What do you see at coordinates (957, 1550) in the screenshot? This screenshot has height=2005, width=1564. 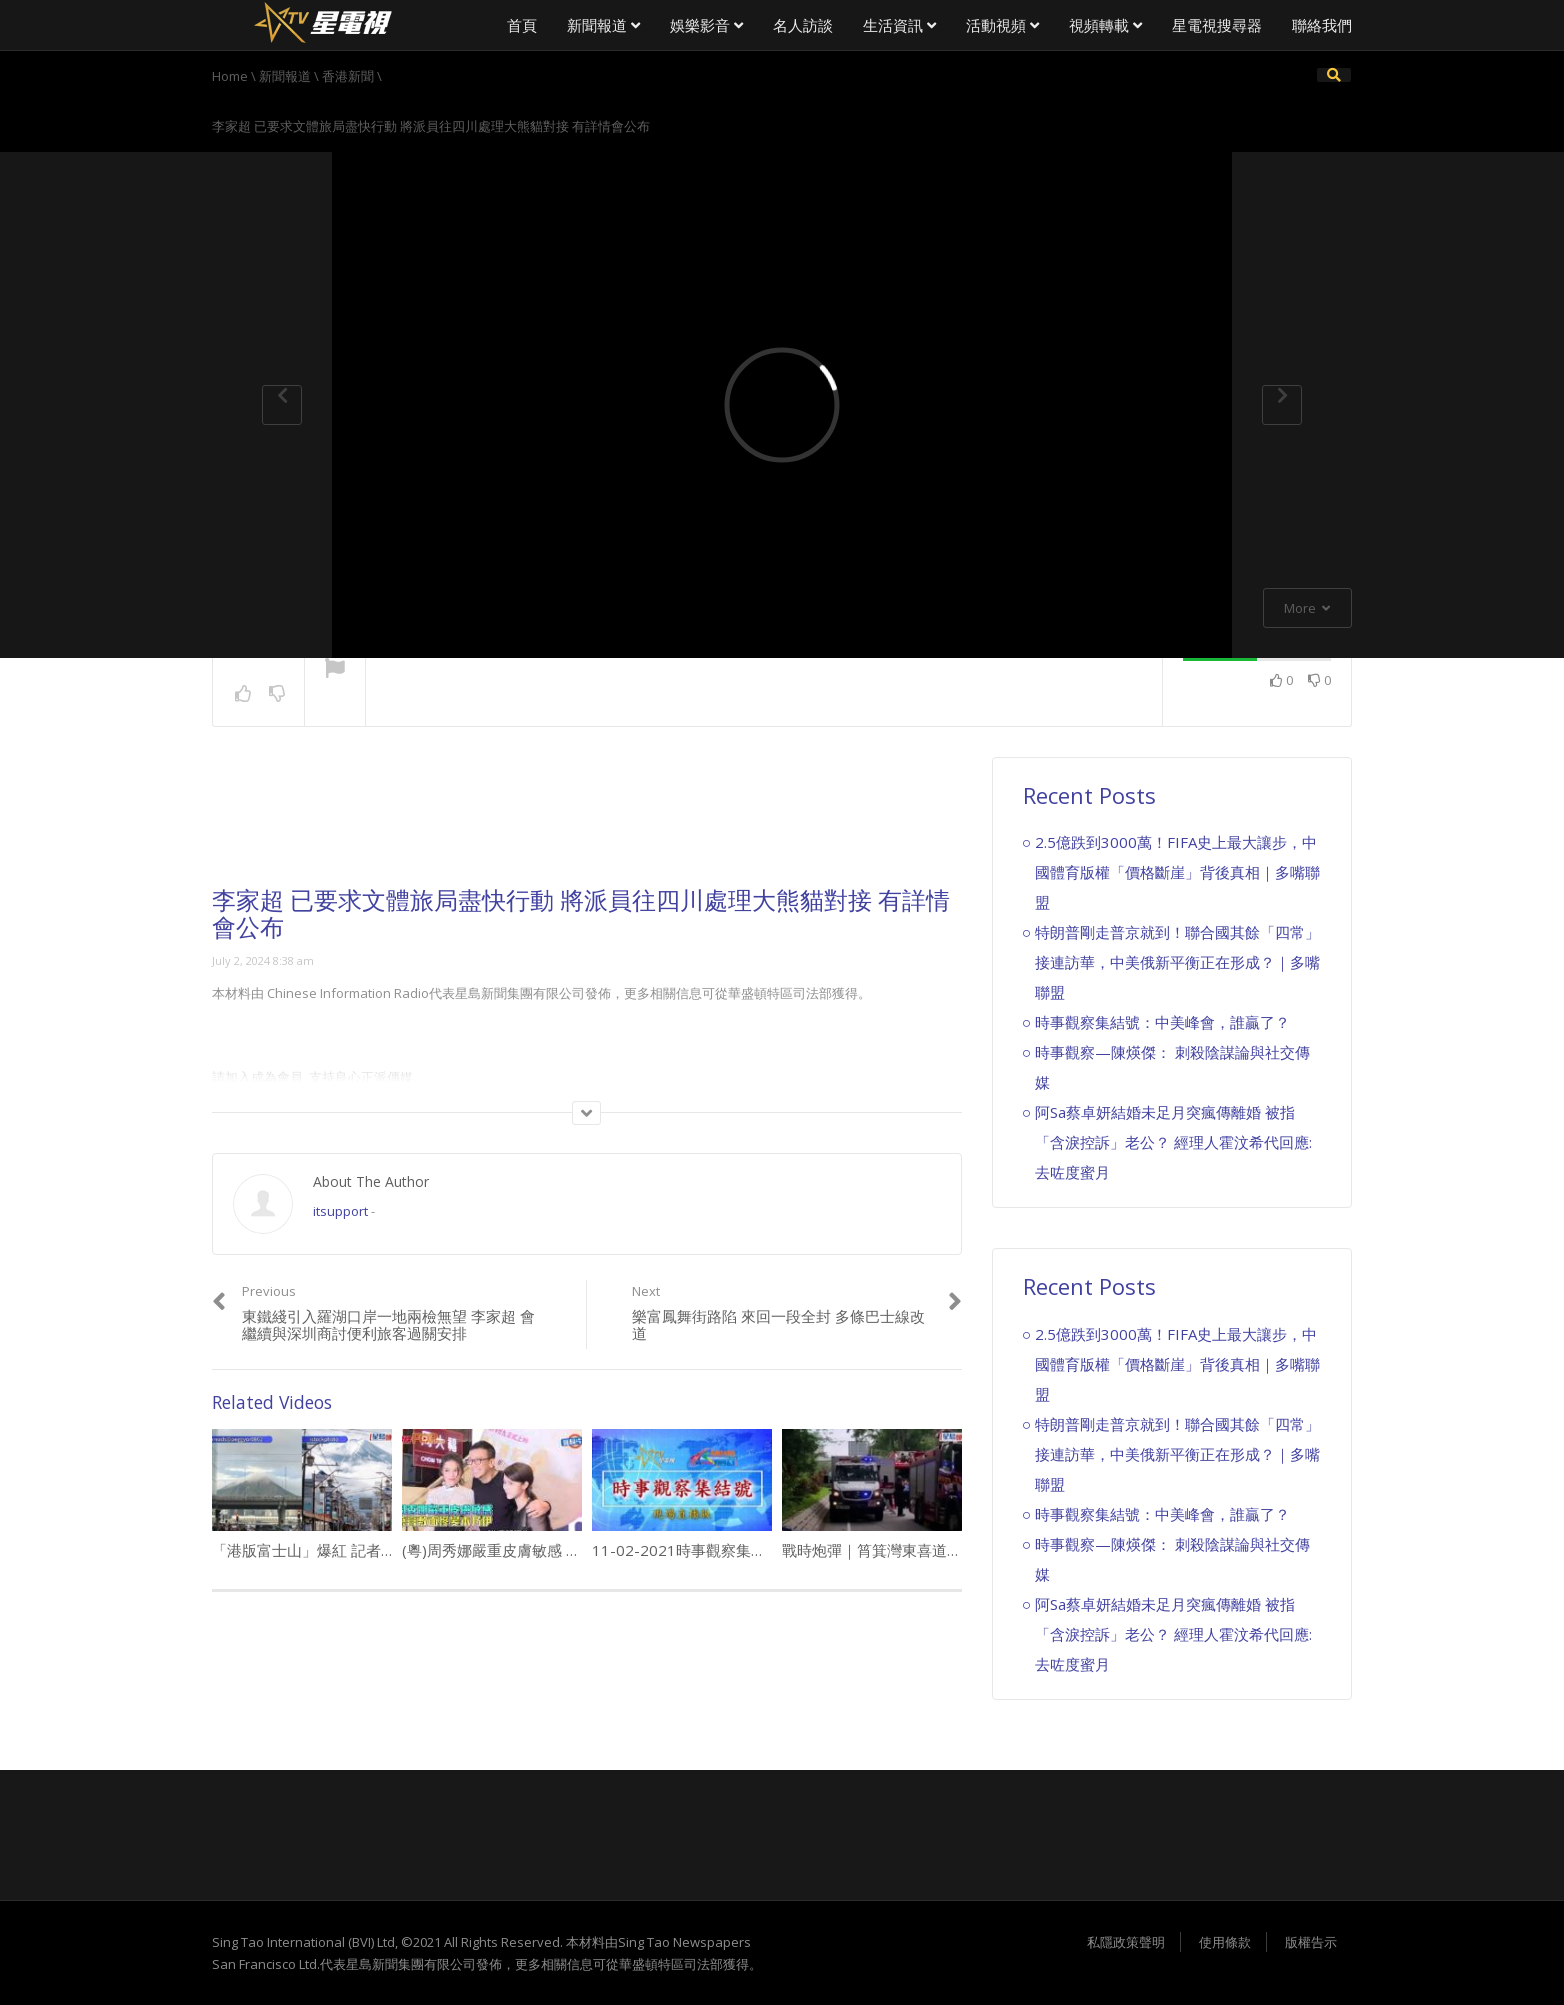 I see `戰時炮彈｜筲箕灣東喜道發現戰時炮彈 EOD到場處理` at bounding box center [957, 1550].